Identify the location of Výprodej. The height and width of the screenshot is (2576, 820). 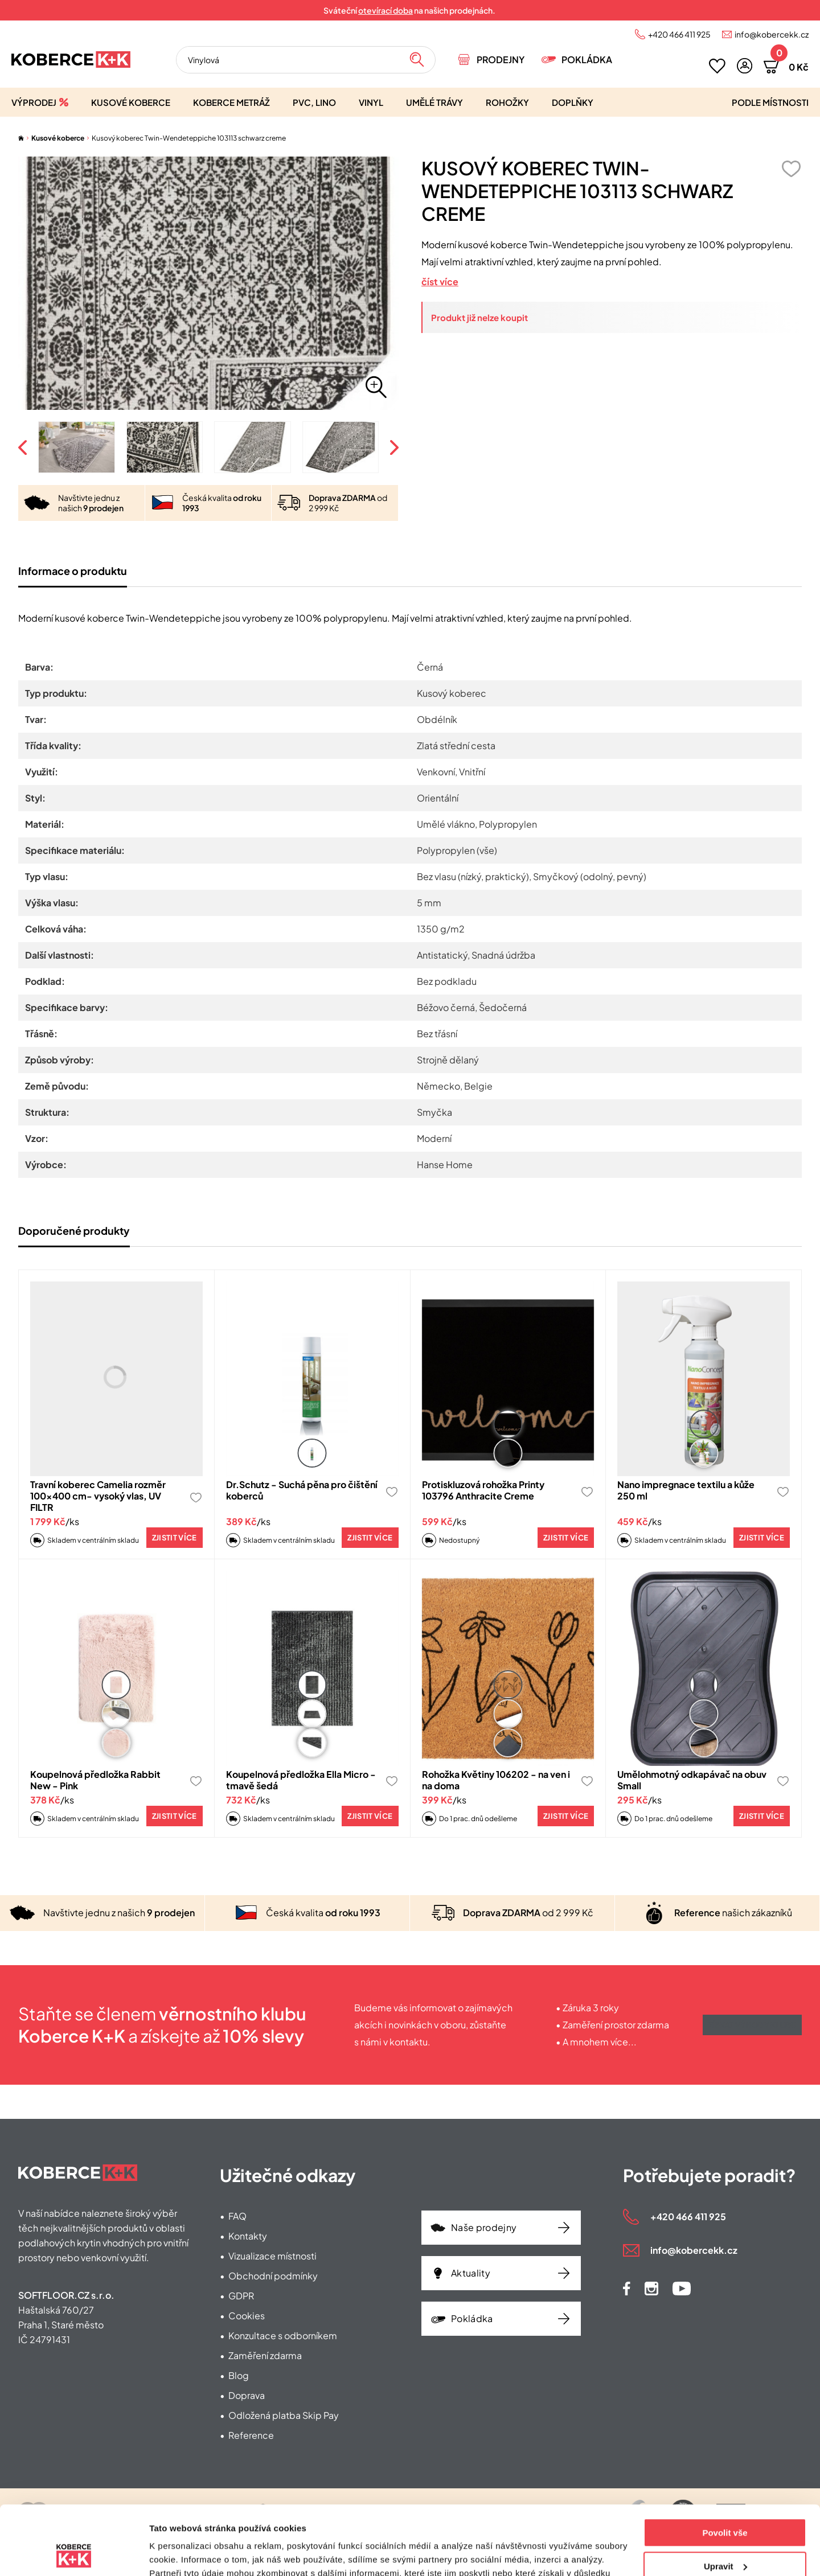
(33, 102).